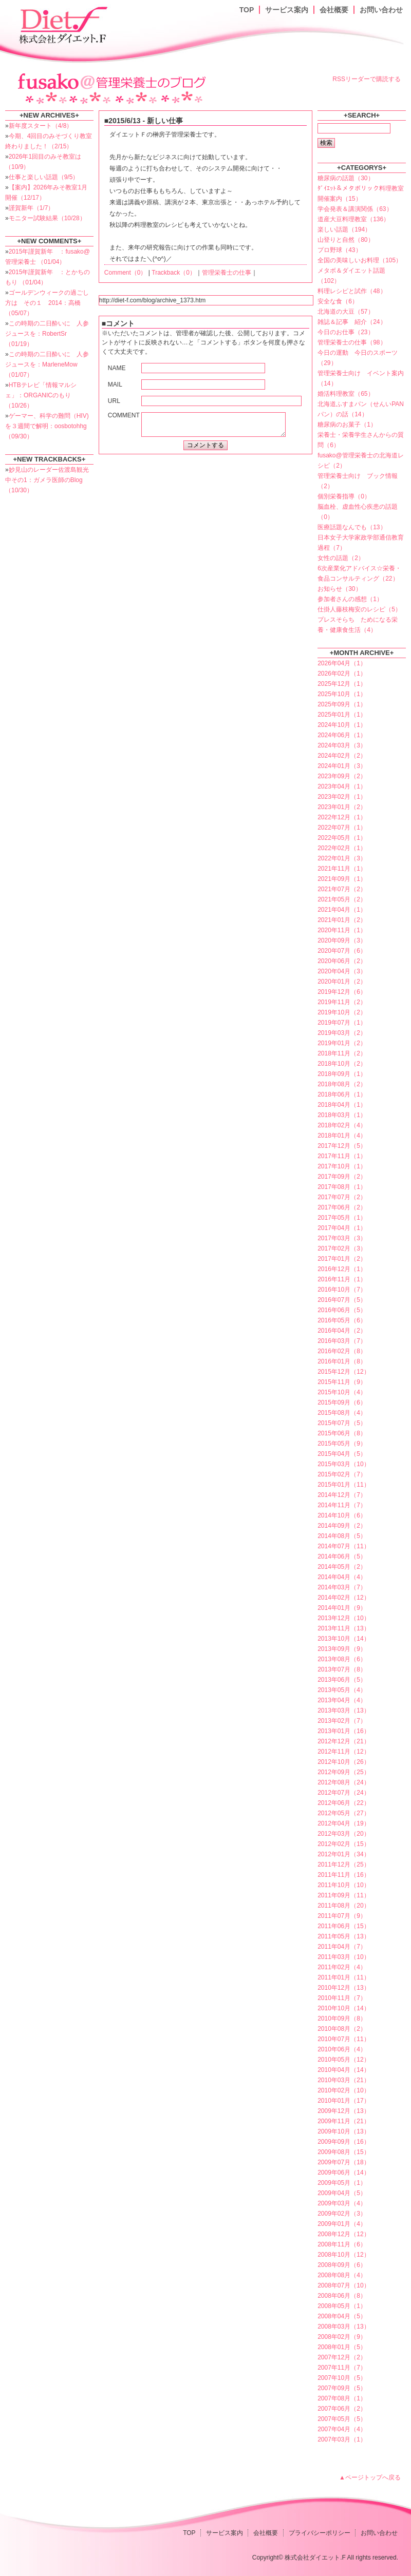 The width and height of the screenshot is (411, 2576). I want to click on 2009年03月（4）, so click(341, 2203).